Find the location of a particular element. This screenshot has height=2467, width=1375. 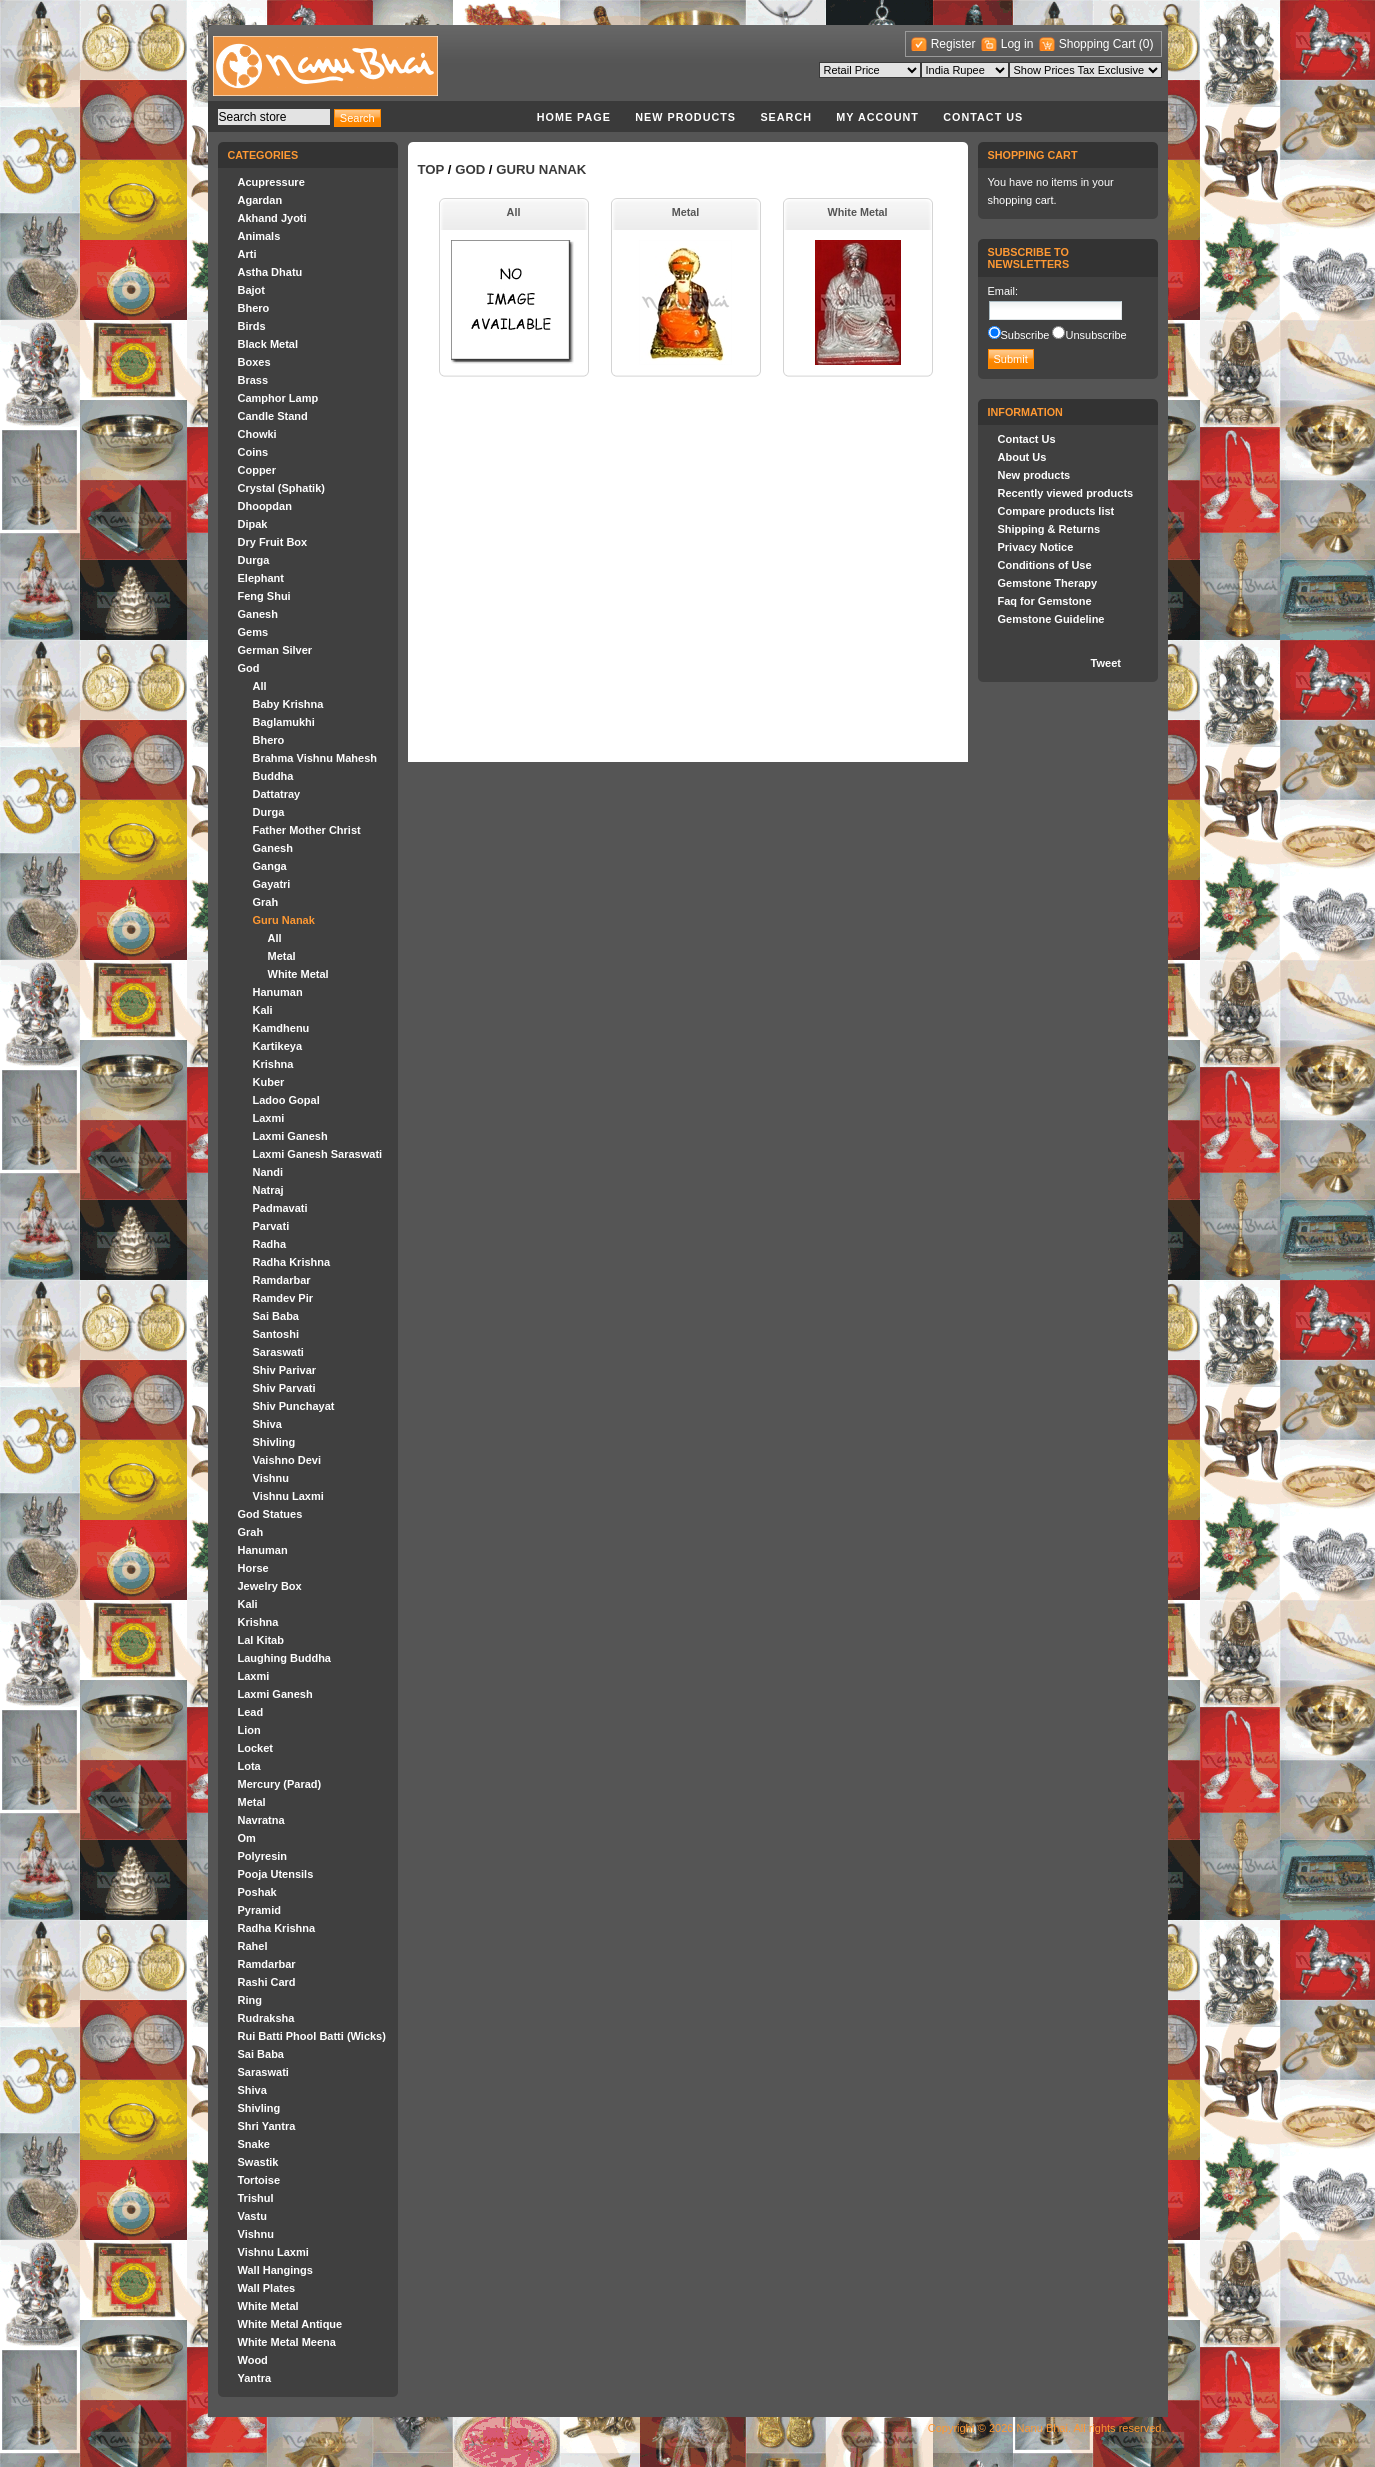

Rudraksha is located at coordinates (266, 2018).